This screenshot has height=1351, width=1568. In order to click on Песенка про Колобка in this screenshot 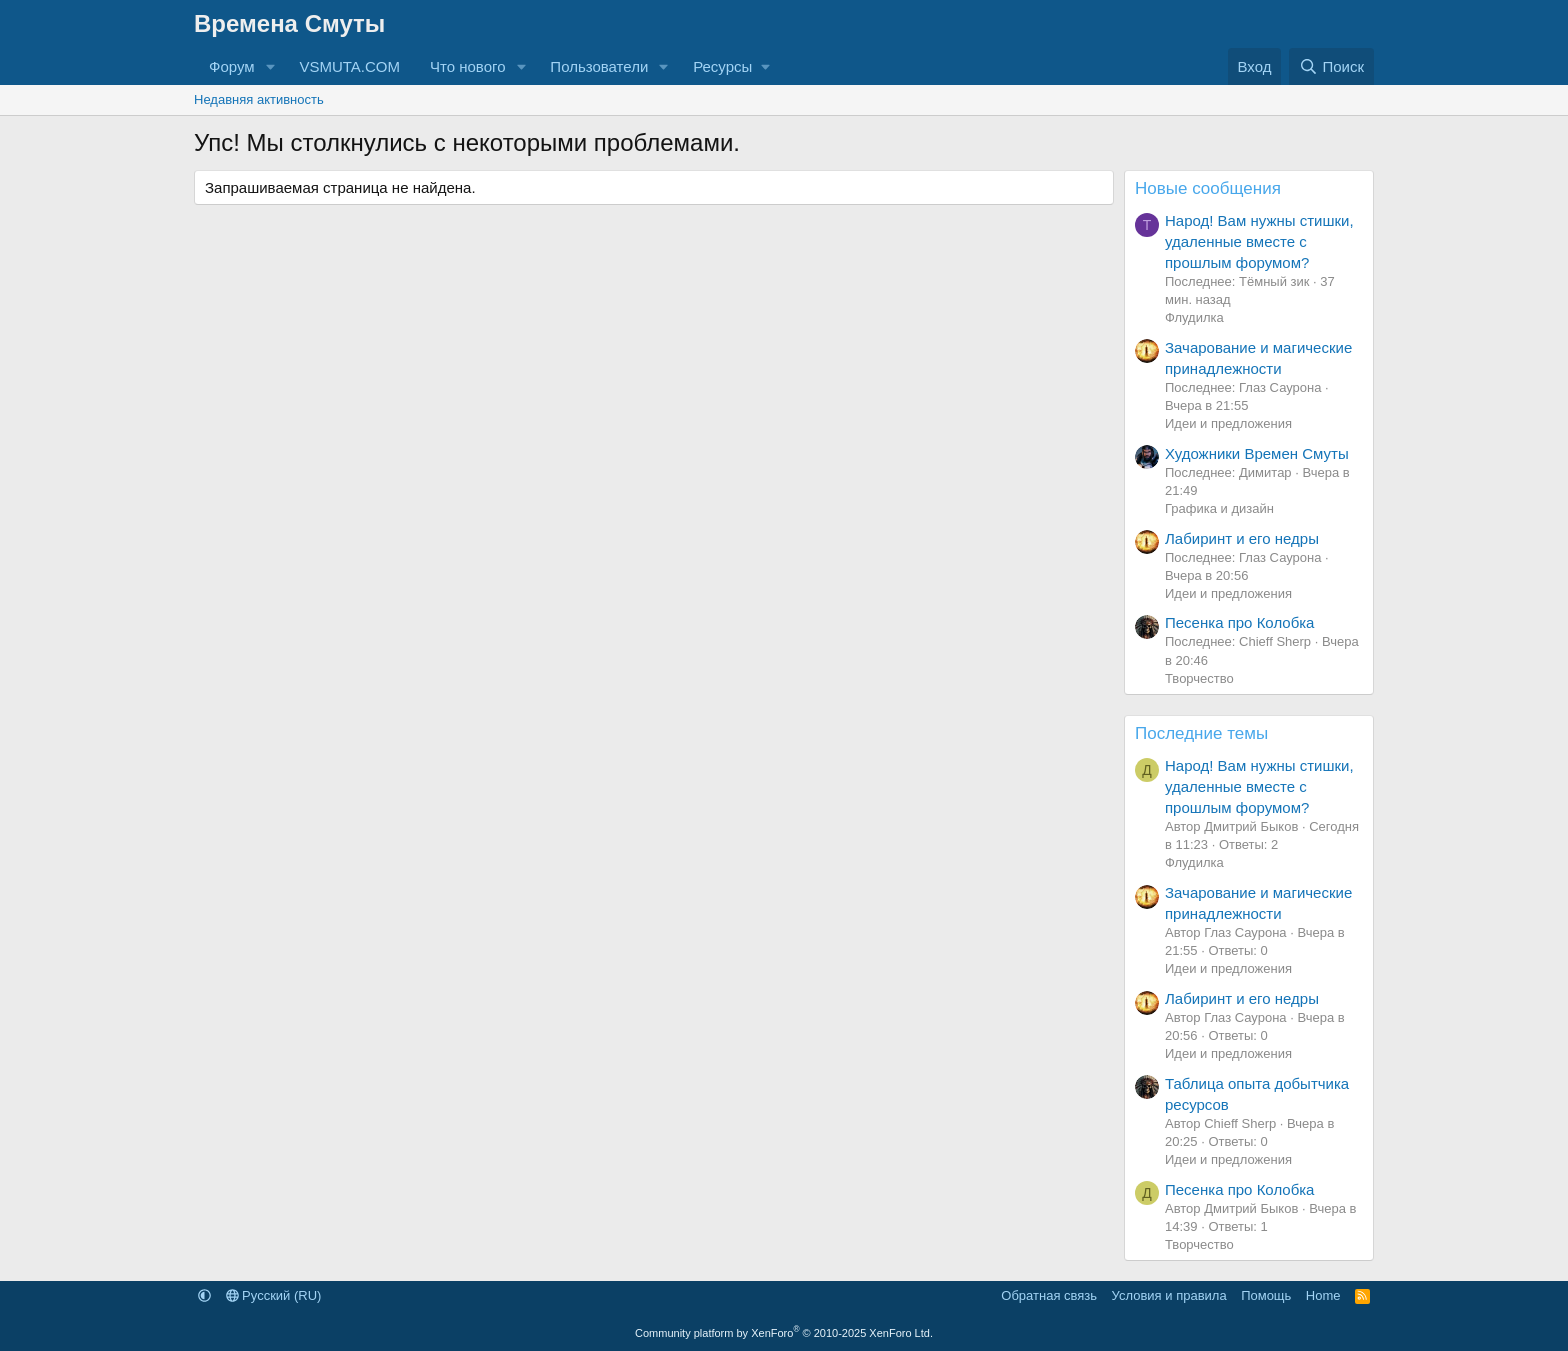, I will do `click(1239, 622)`.